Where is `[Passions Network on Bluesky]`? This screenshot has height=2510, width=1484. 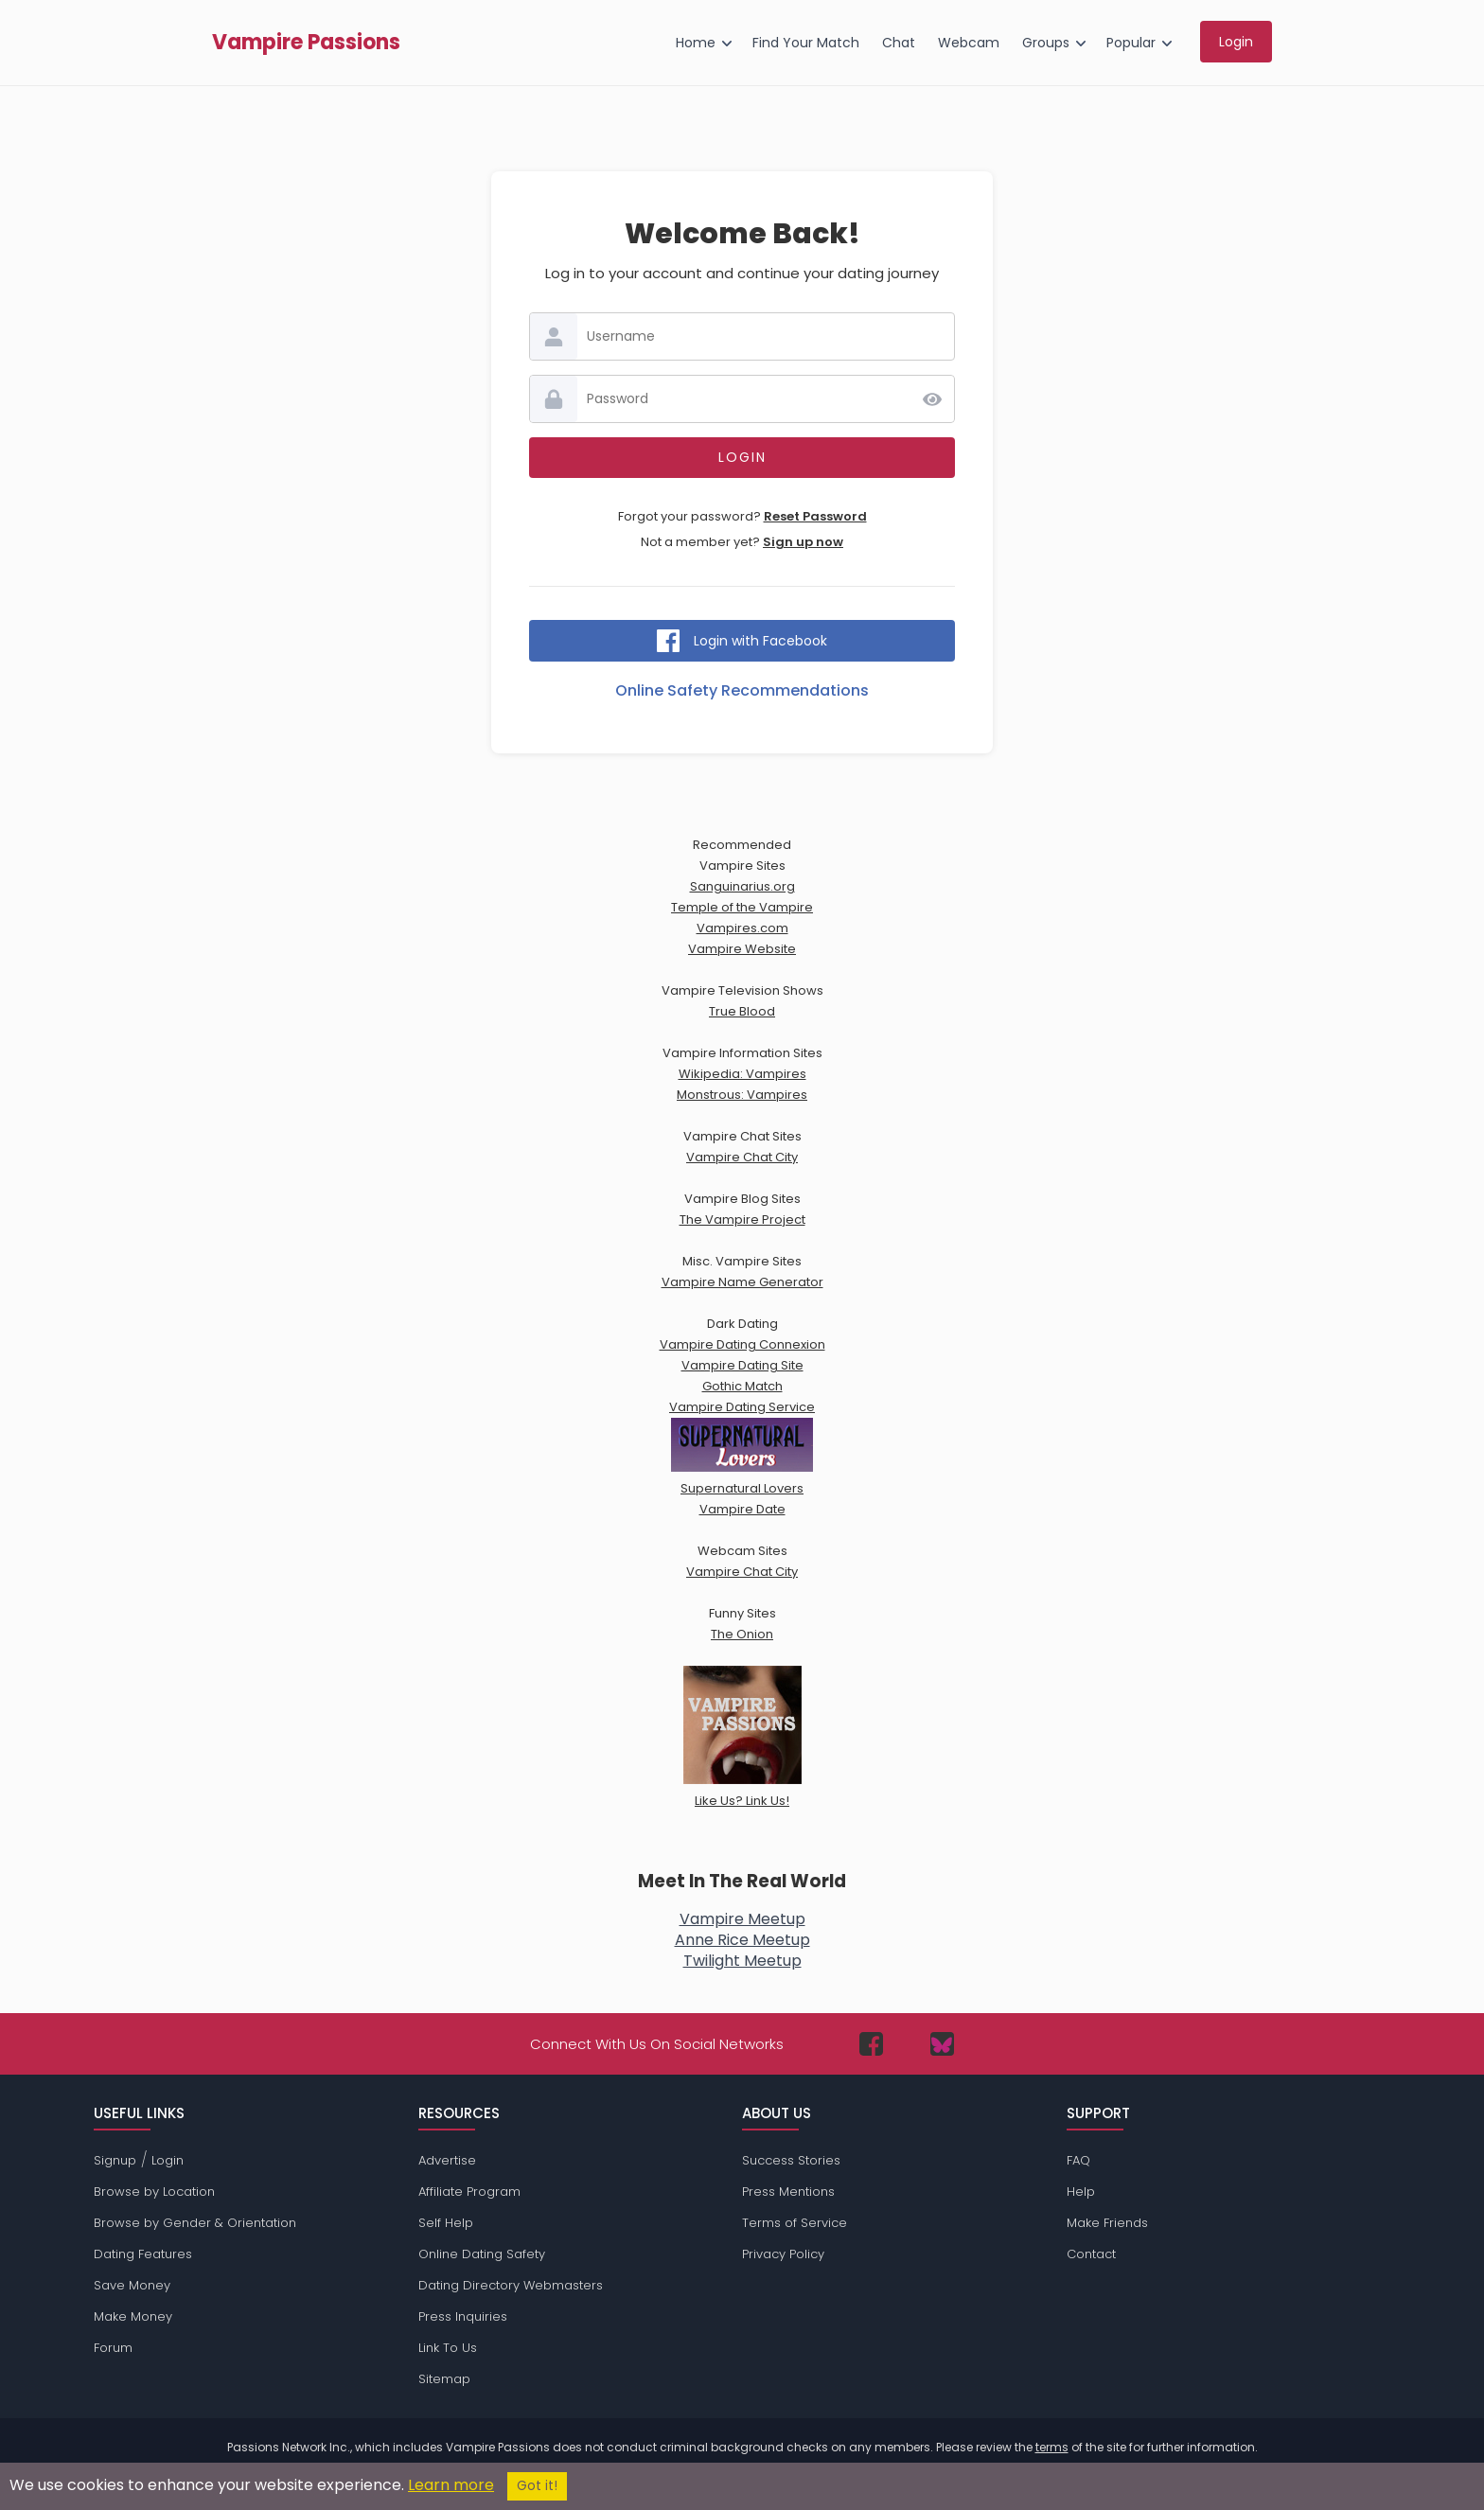
[Passions Network on Bluesky] is located at coordinates (942, 2044).